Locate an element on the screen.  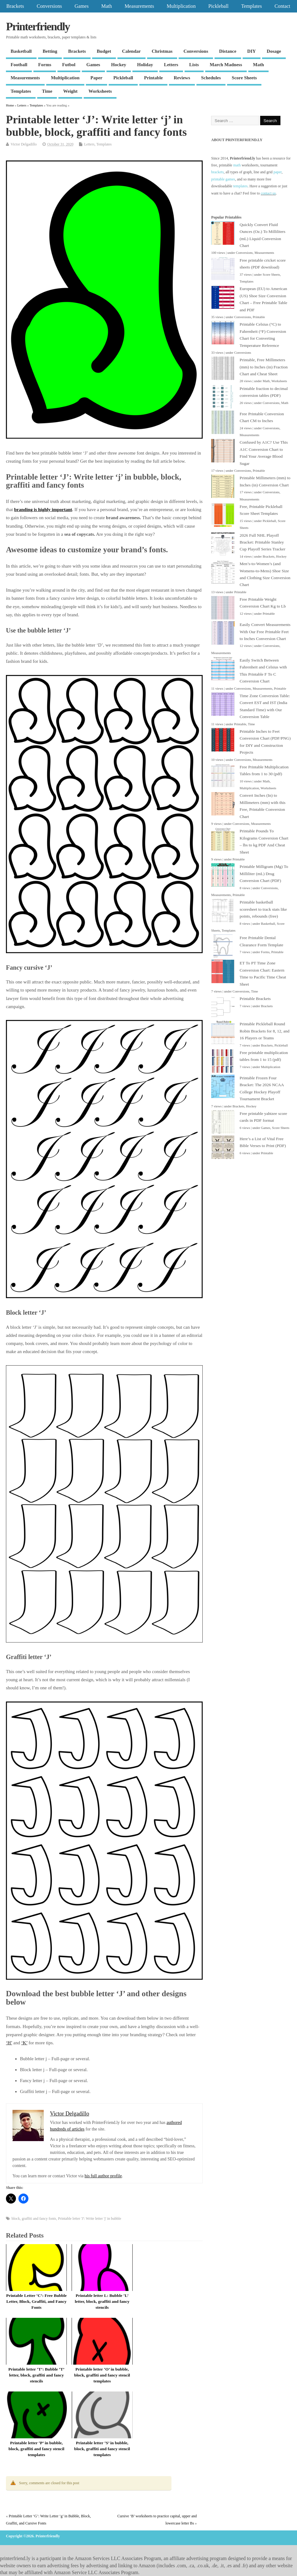
Score Sheets is located at coordinates (244, 77).